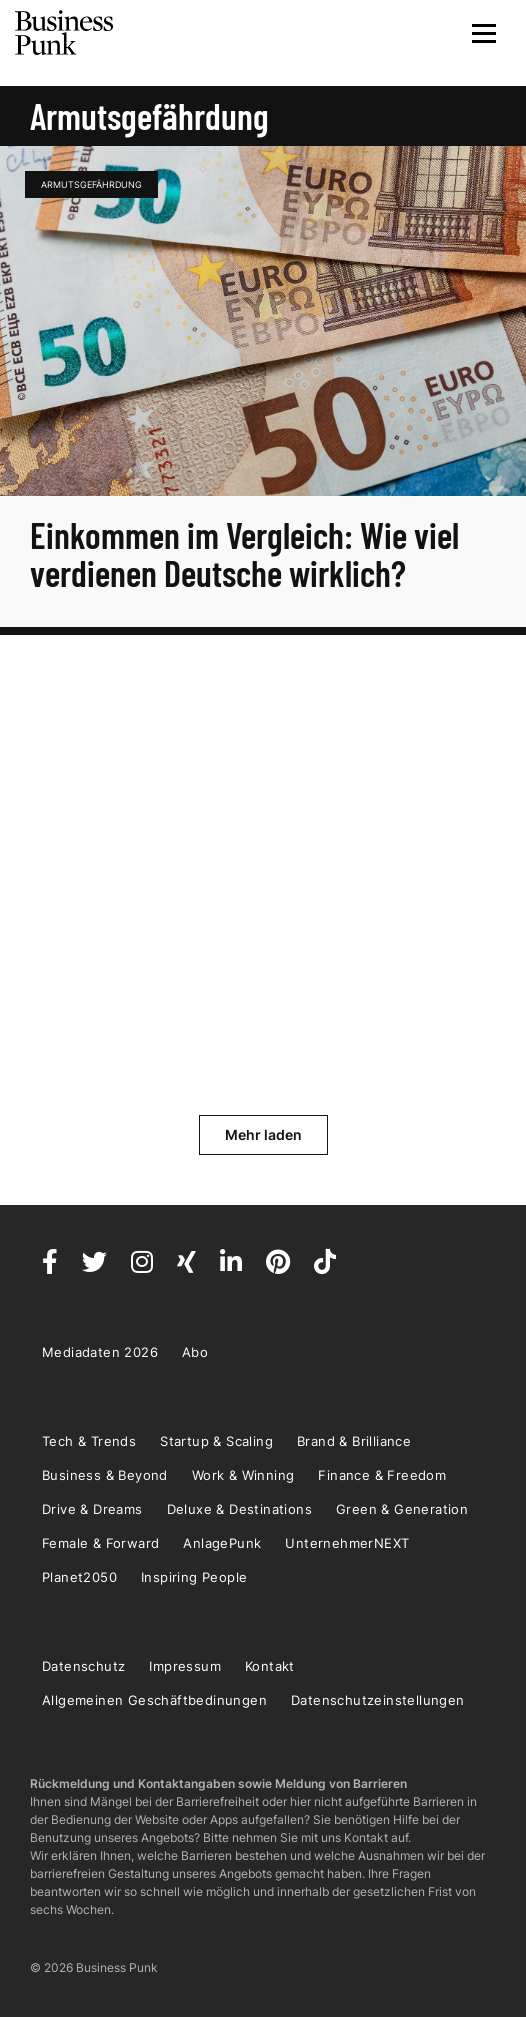 Image resolution: width=526 pixels, height=2017 pixels. What do you see at coordinates (91, 184) in the screenshot?
I see `Armutsgefährdung` at bounding box center [91, 184].